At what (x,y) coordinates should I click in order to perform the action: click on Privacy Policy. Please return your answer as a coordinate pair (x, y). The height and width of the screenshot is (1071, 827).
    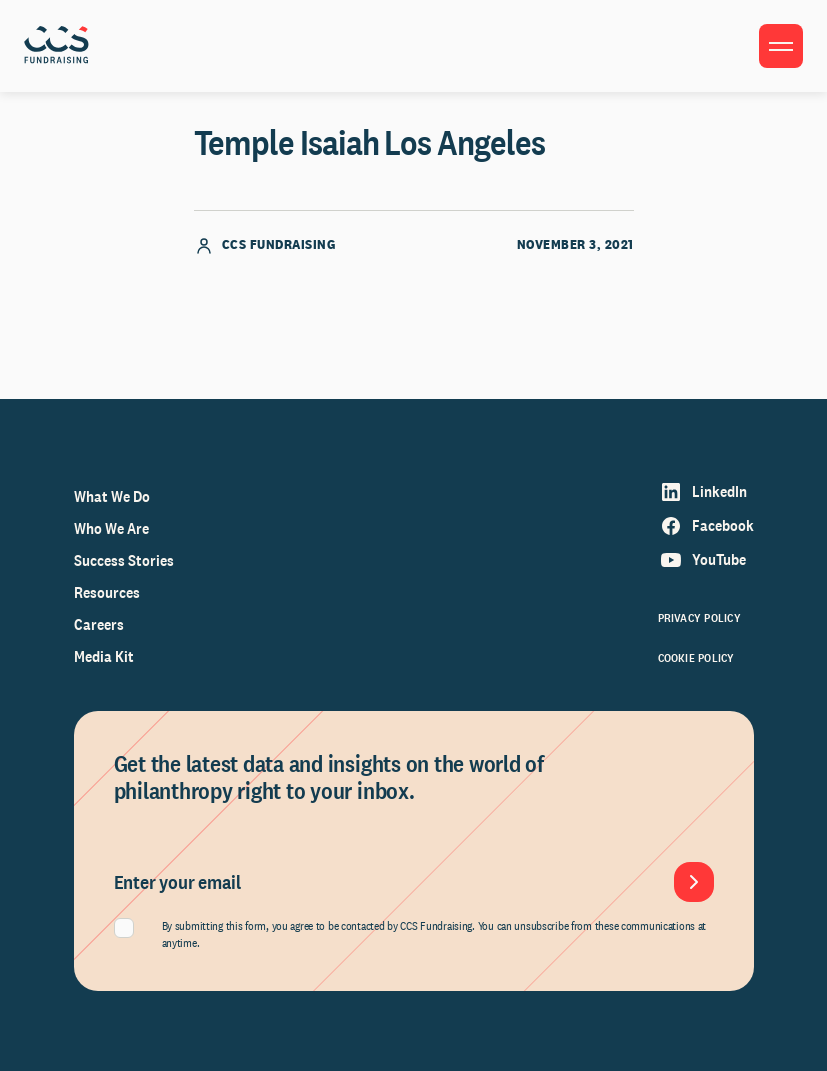
    Looking at the image, I should click on (699, 618).